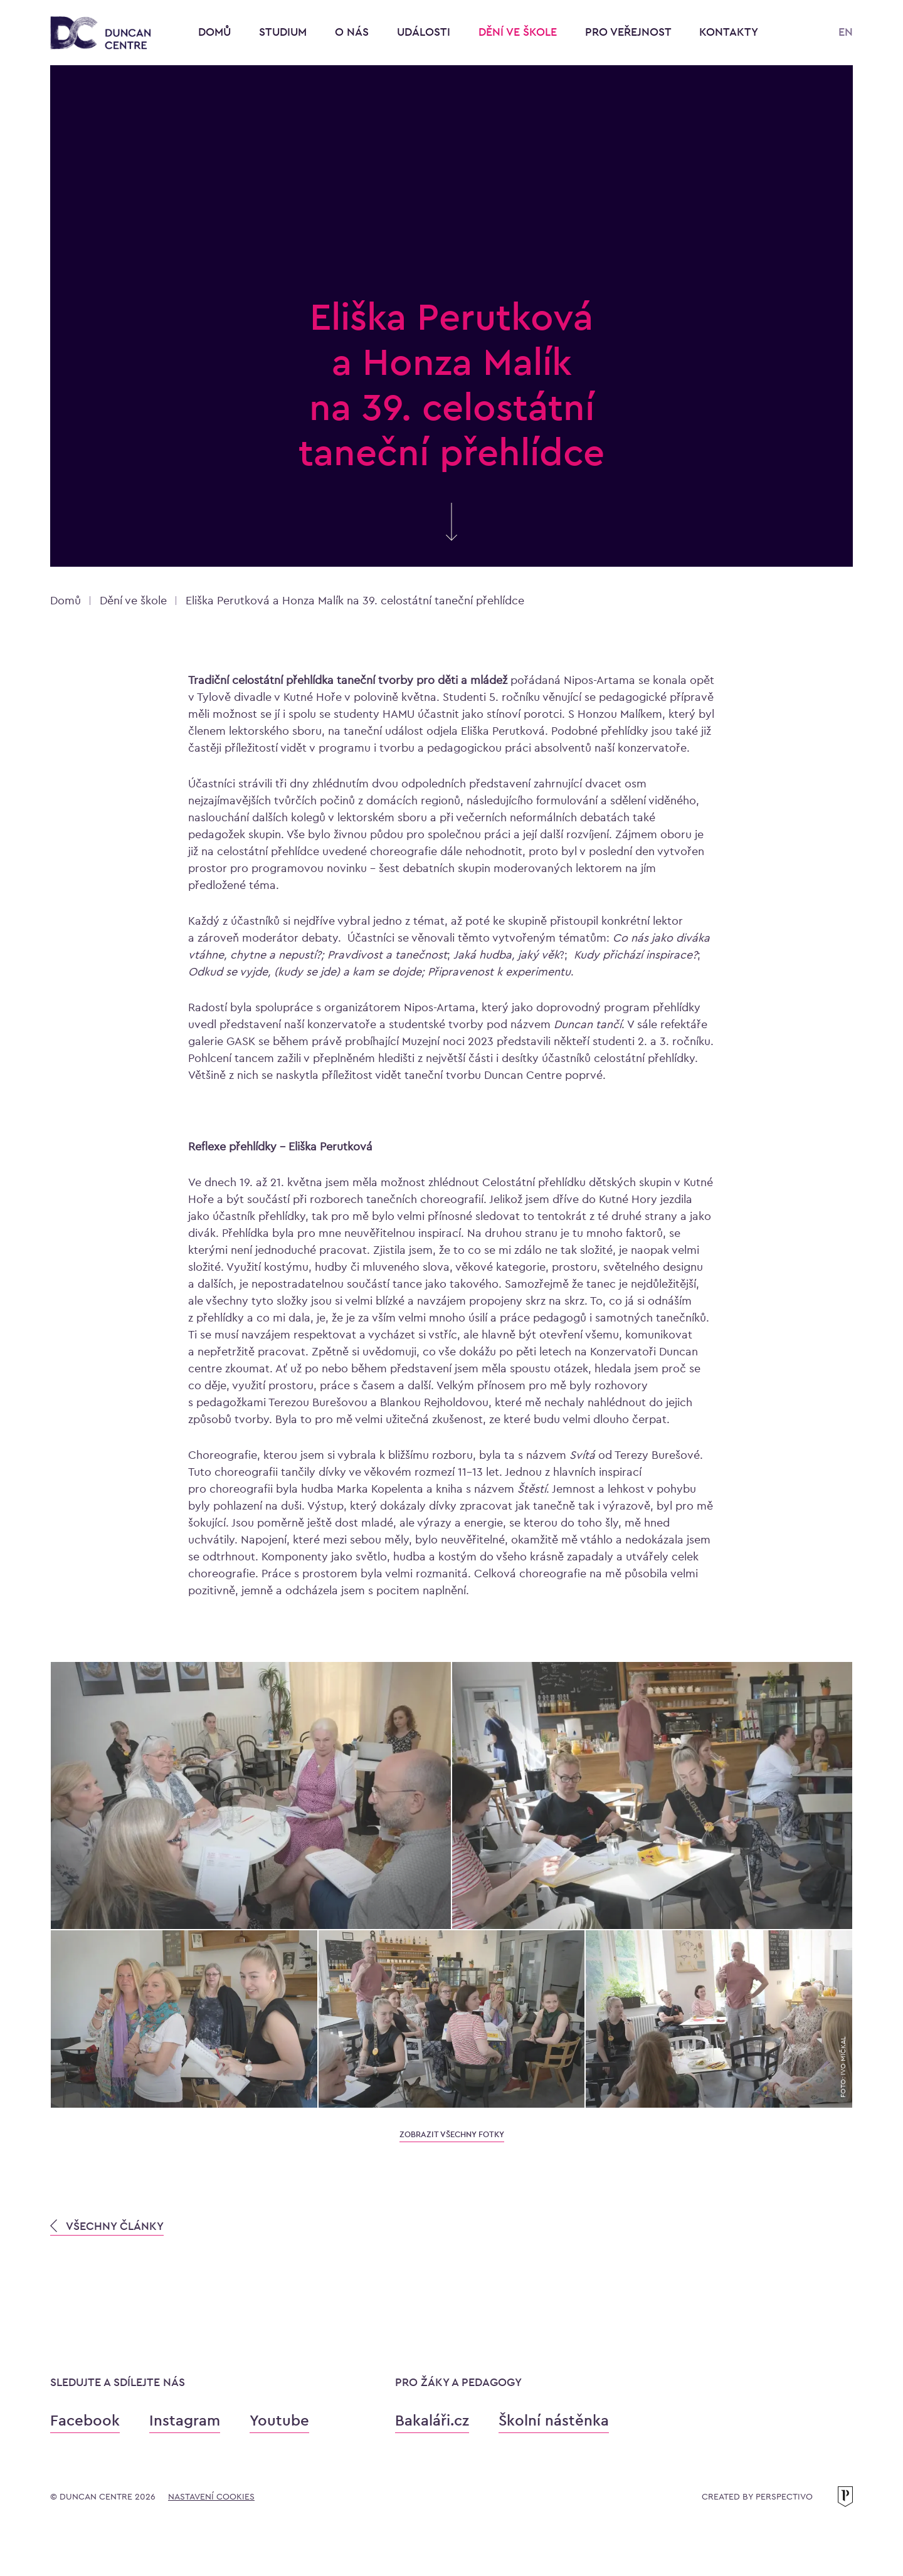 The width and height of the screenshot is (903, 2576). What do you see at coordinates (629, 31) in the screenshot?
I see `Pro veřejnost` at bounding box center [629, 31].